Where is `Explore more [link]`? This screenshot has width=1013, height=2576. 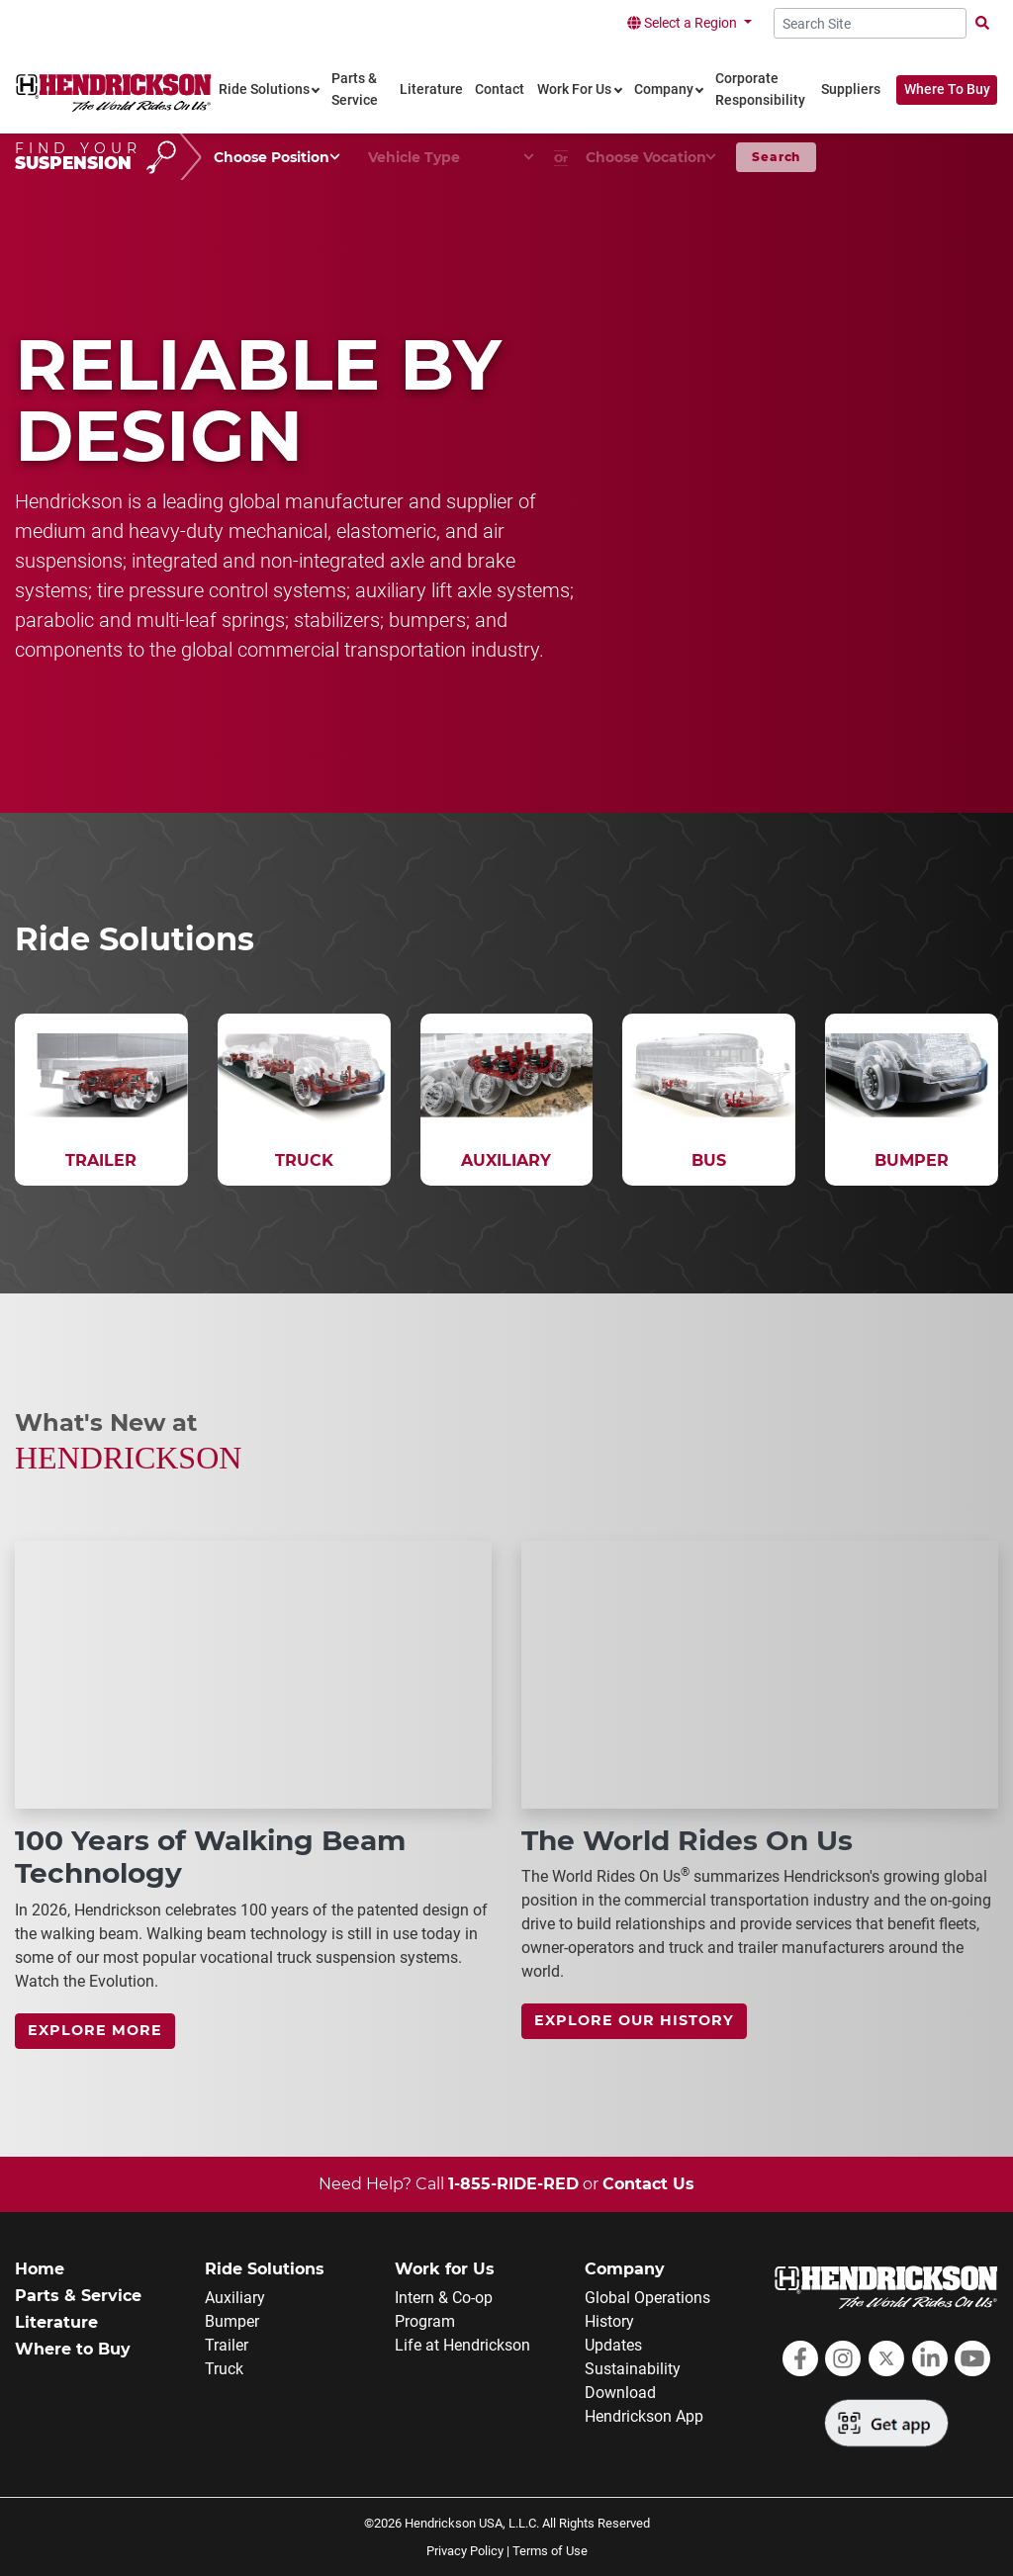
Explore more [link] is located at coordinates (95, 2030).